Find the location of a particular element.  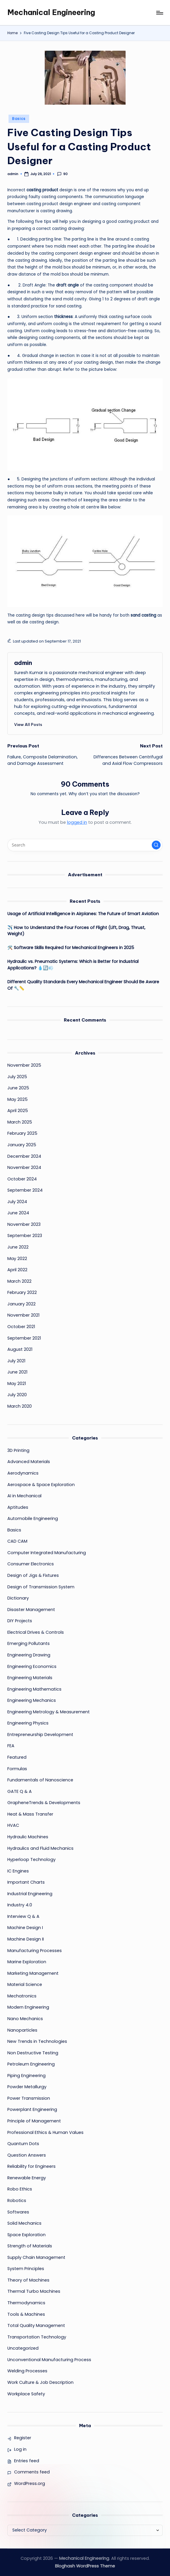

Computer Integrated Manufacturing is located at coordinates (46, 1553).